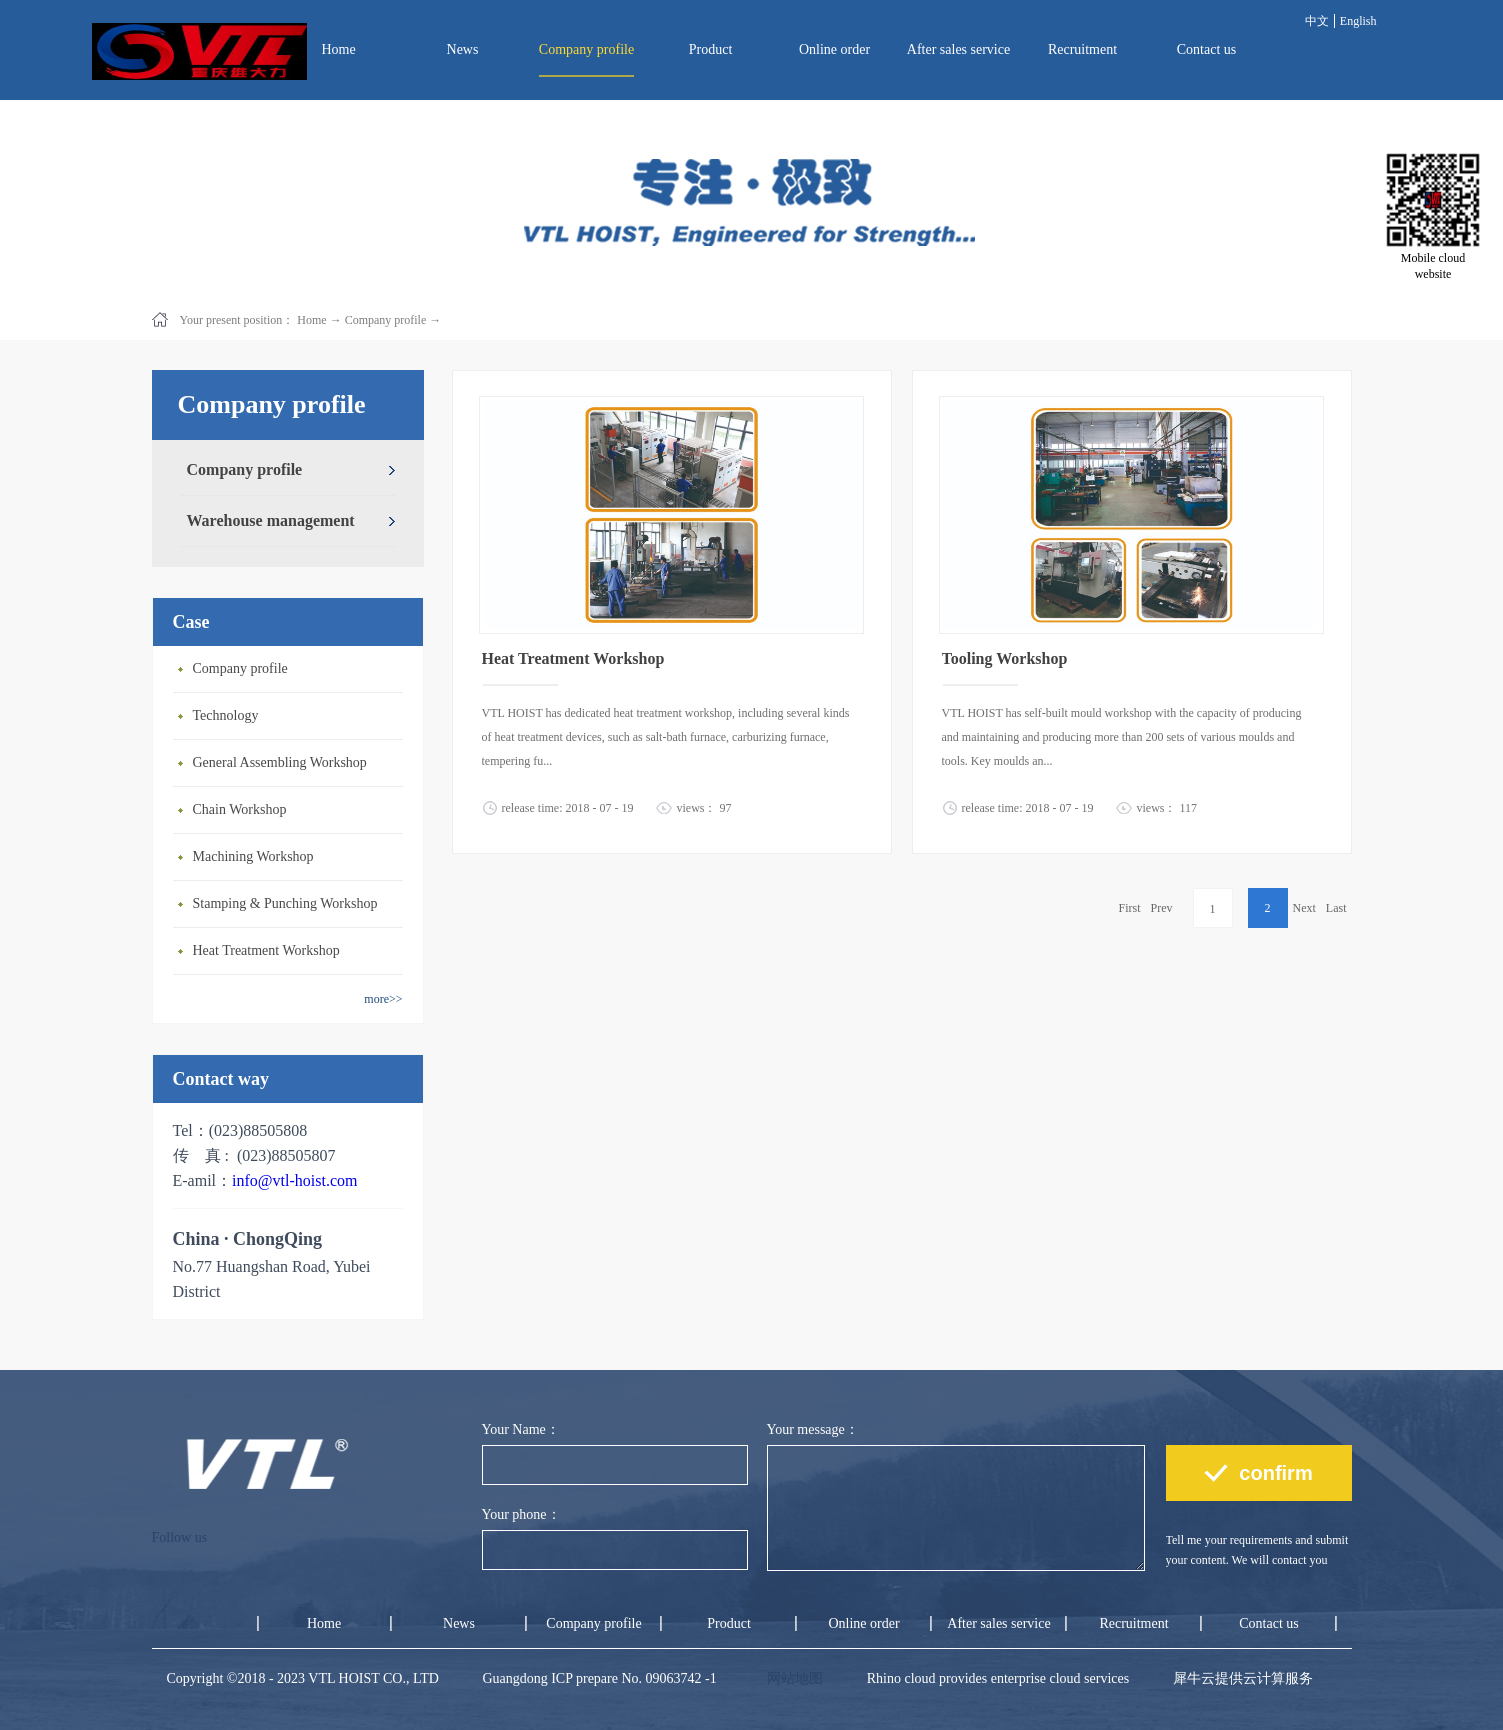 The width and height of the screenshot is (1503, 1730). What do you see at coordinates (521, 1514) in the screenshot?
I see `Your phone：` at bounding box center [521, 1514].